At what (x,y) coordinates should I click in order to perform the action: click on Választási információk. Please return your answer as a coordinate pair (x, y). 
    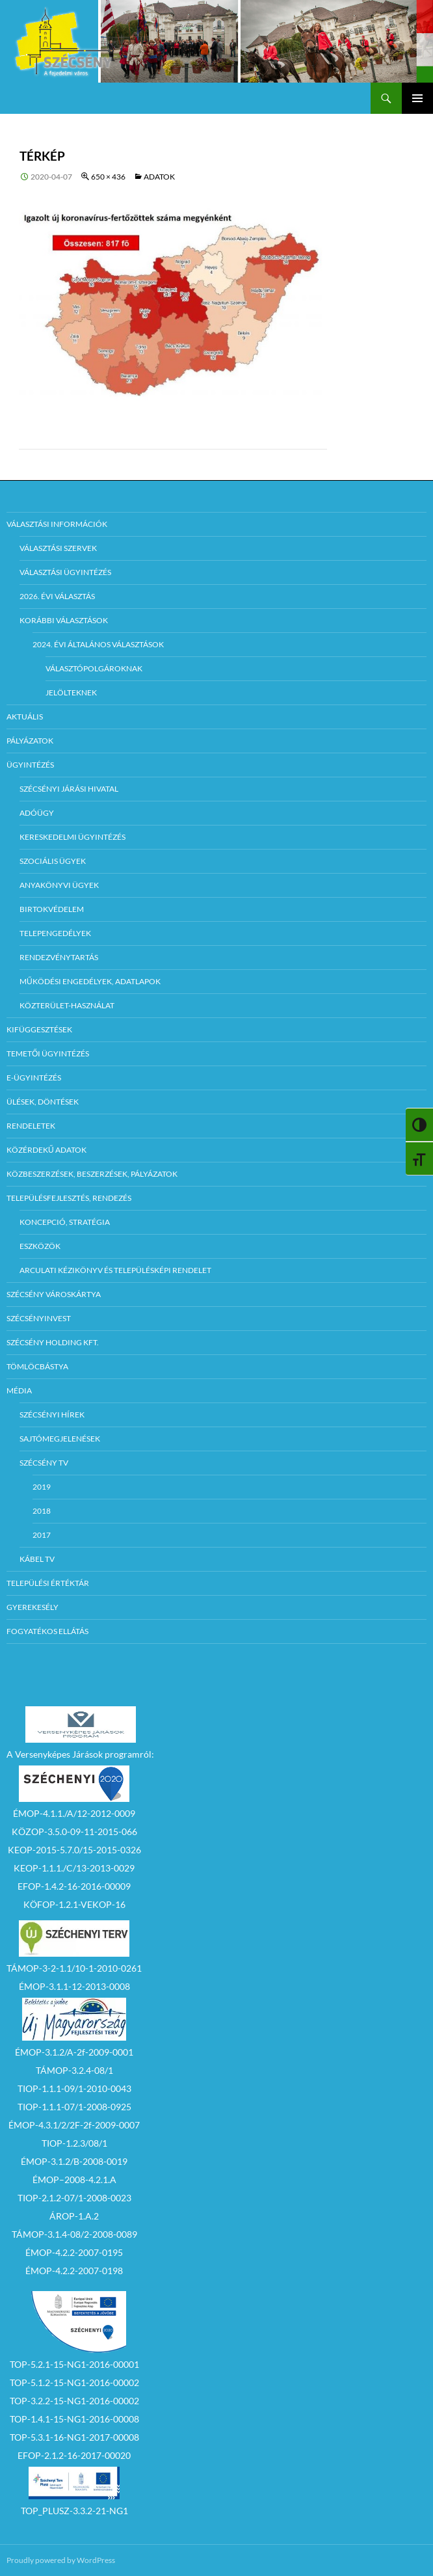
    Looking at the image, I should click on (57, 524).